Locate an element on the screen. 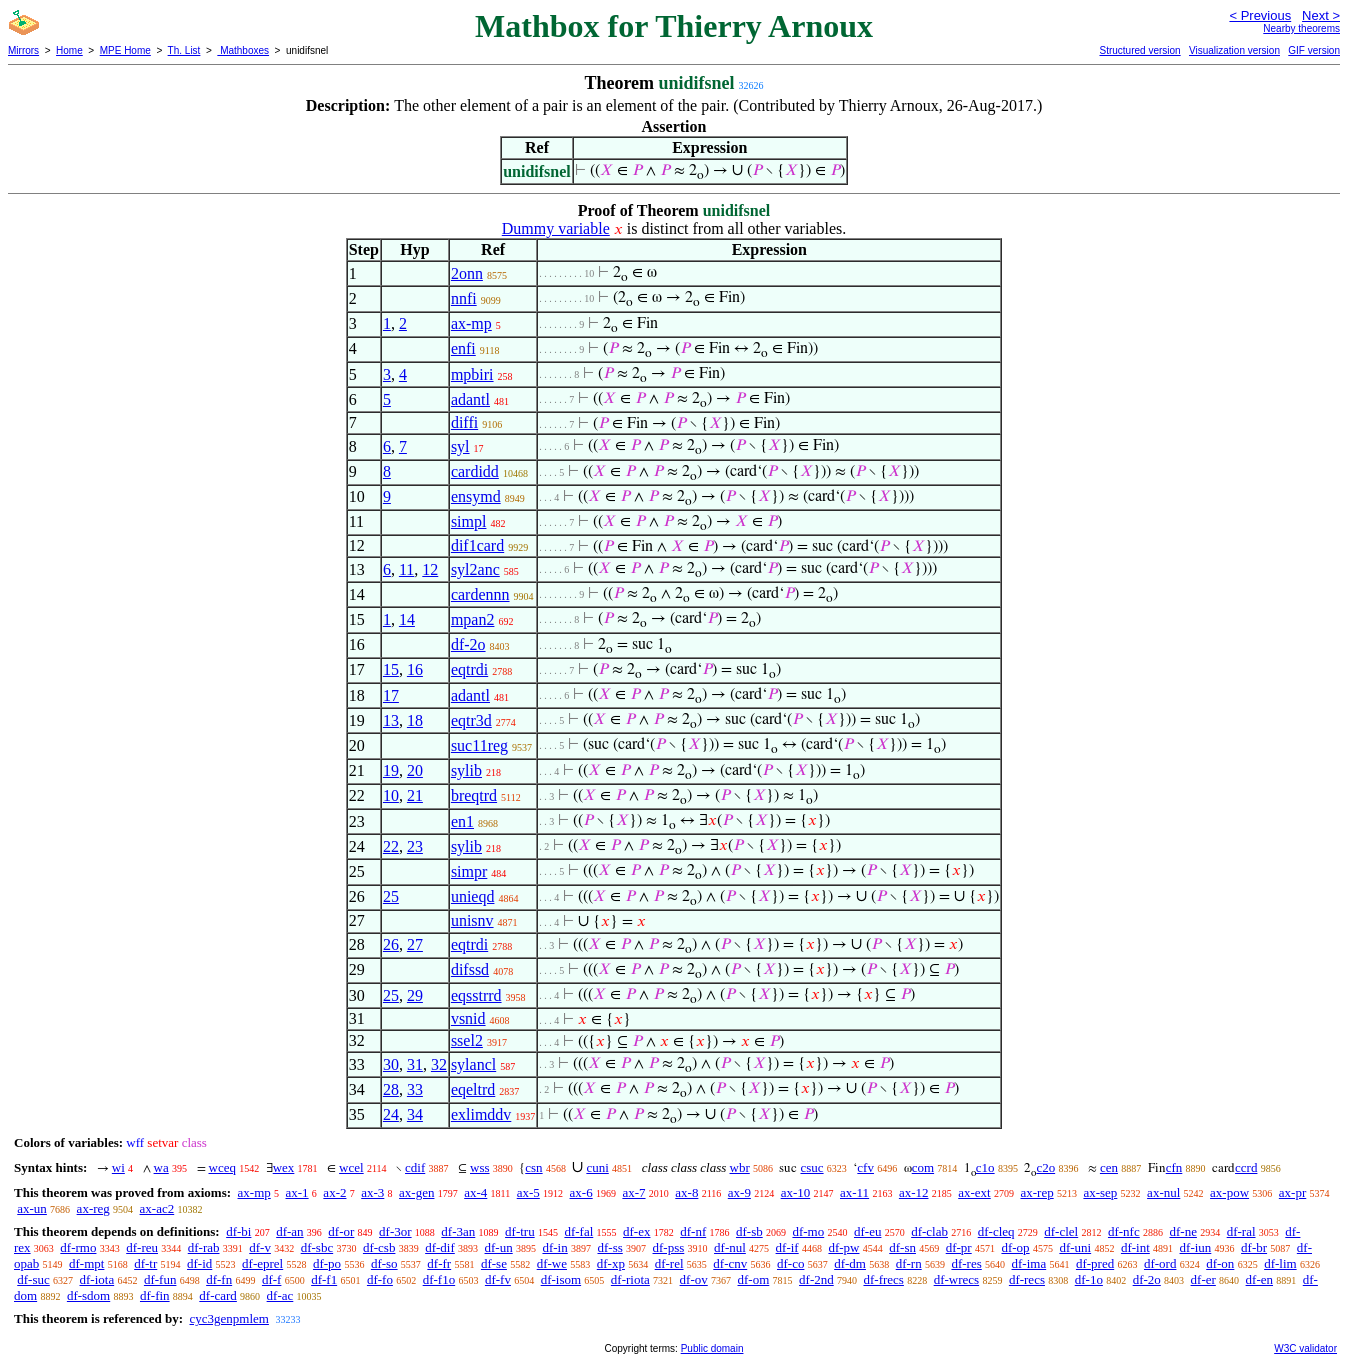 Image resolution: width=1348 pixels, height=1365 pixels. df-fv is located at coordinates (498, 1279).